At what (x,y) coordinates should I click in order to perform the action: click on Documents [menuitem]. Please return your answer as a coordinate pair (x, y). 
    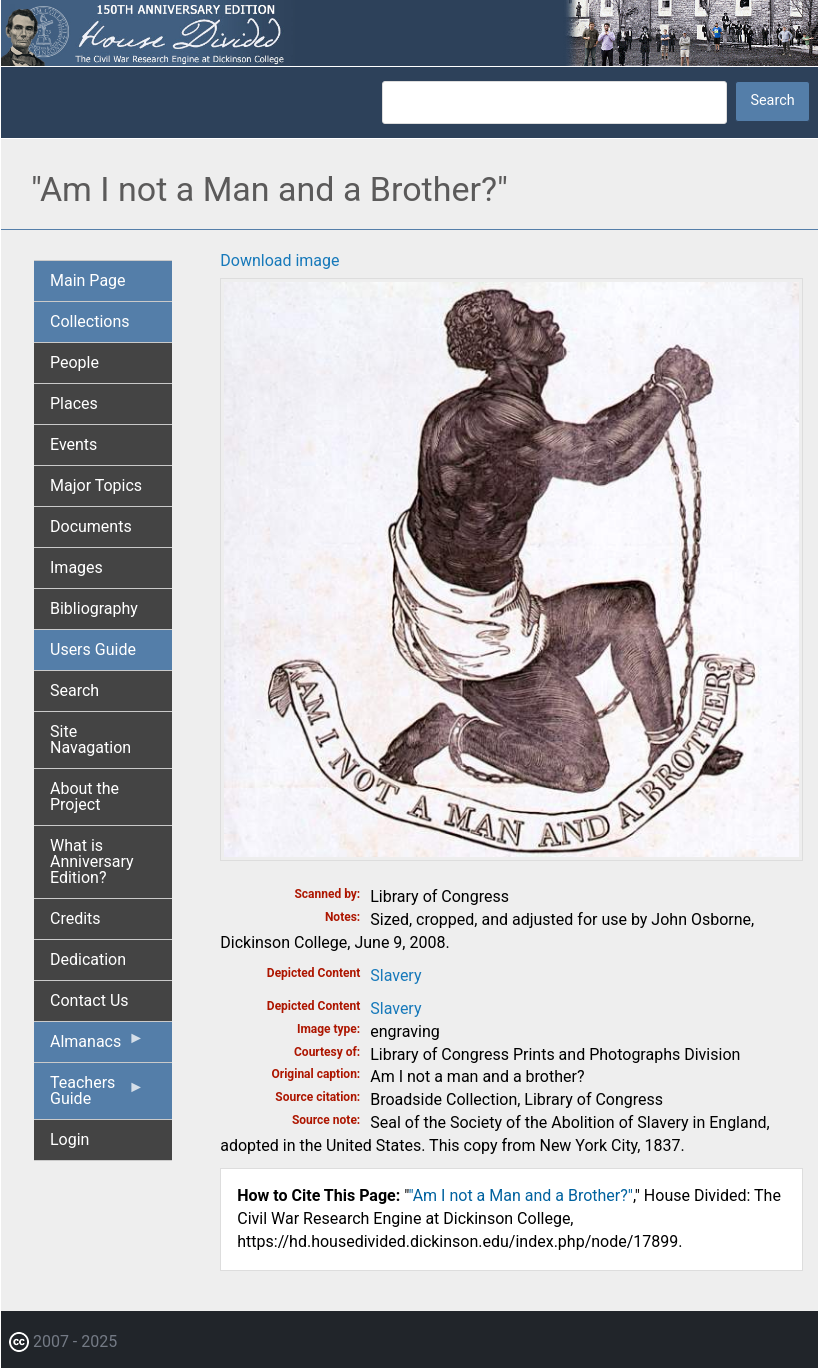
    Looking at the image, I should click on (91, 526).